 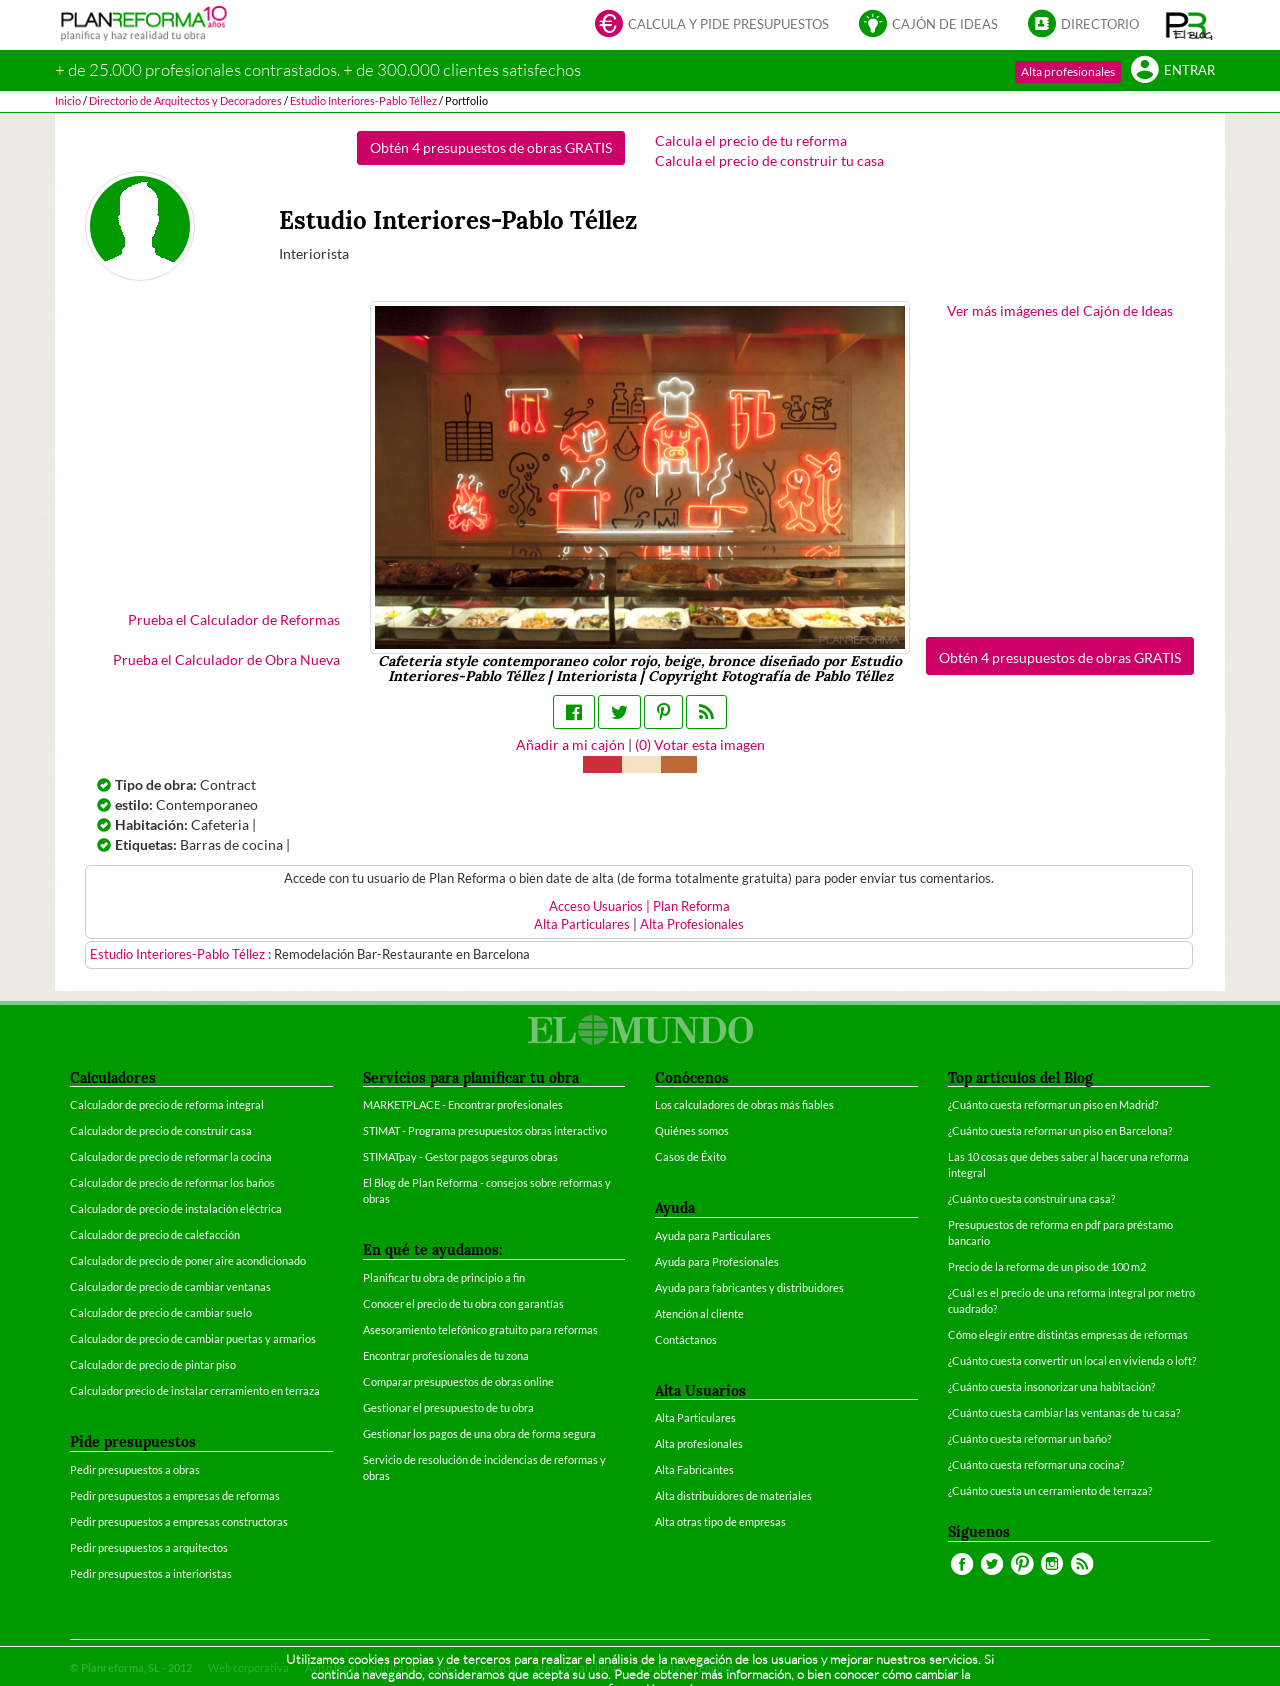 What do you see at coordinates (1173, 71) in the screenshot?
I see `Entrar` at bounding box center [1173, 71].